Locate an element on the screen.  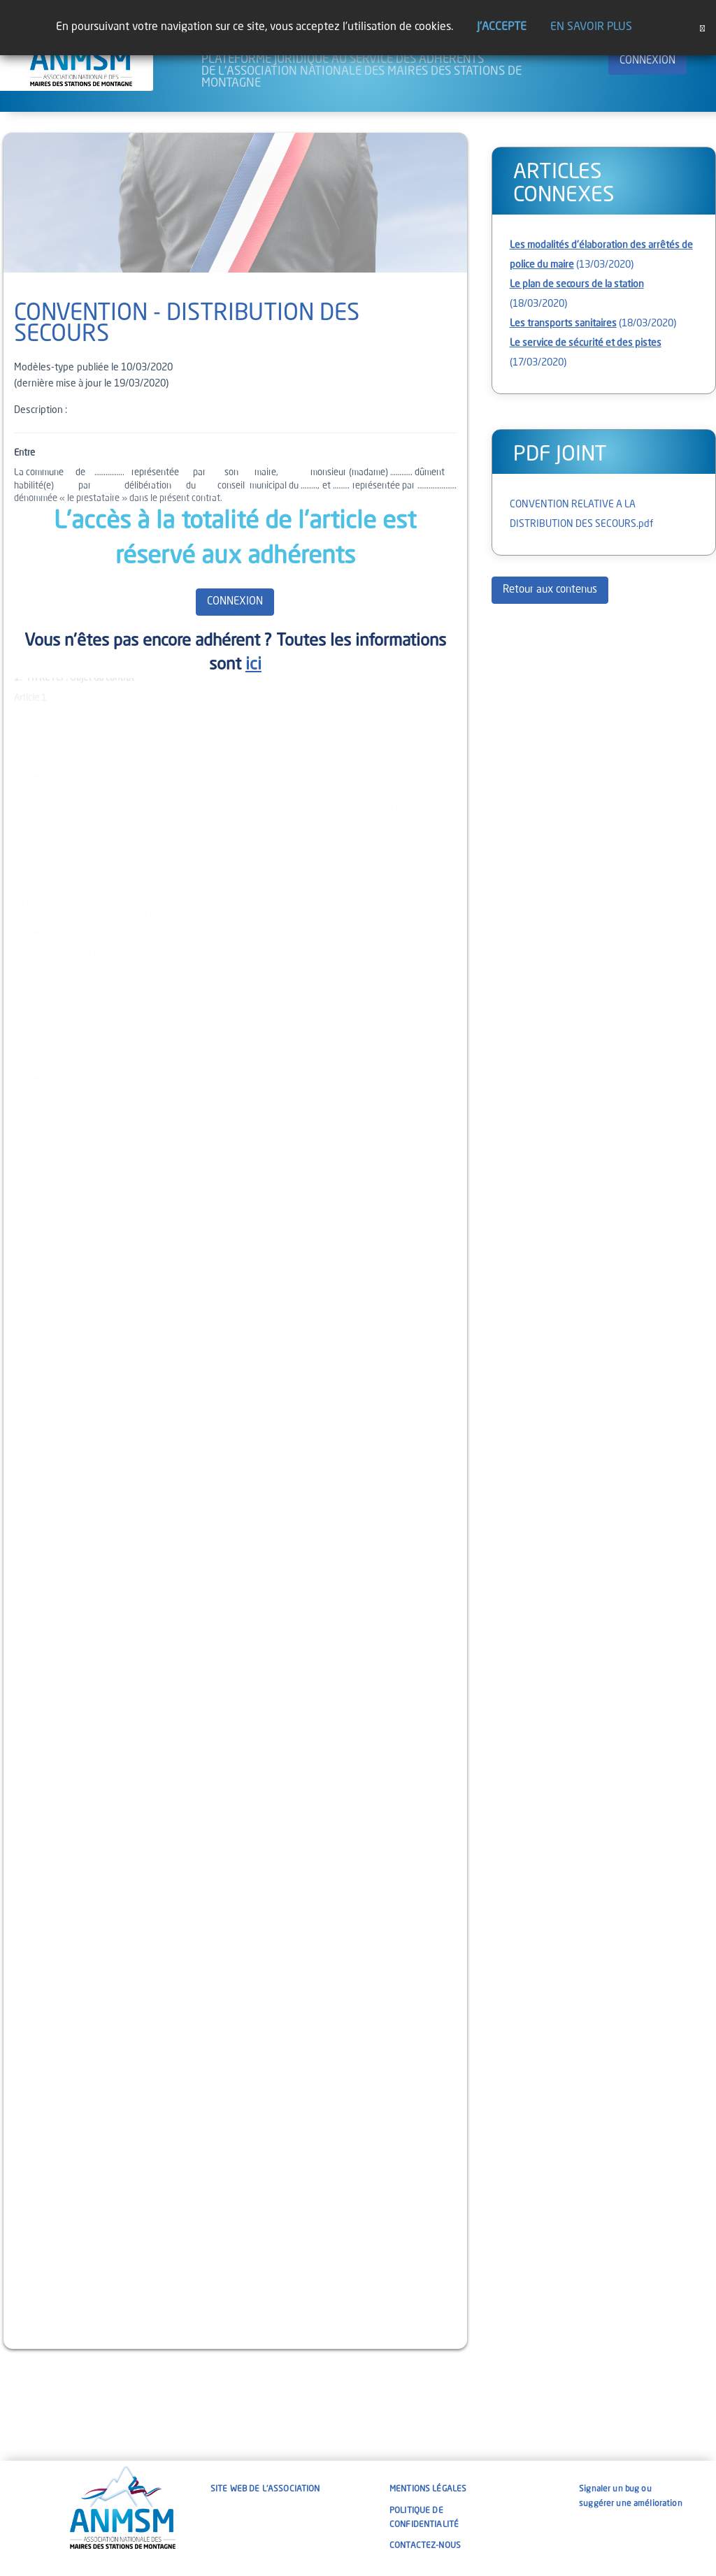
Contactez-nous is located at coordinates (425, 2546).